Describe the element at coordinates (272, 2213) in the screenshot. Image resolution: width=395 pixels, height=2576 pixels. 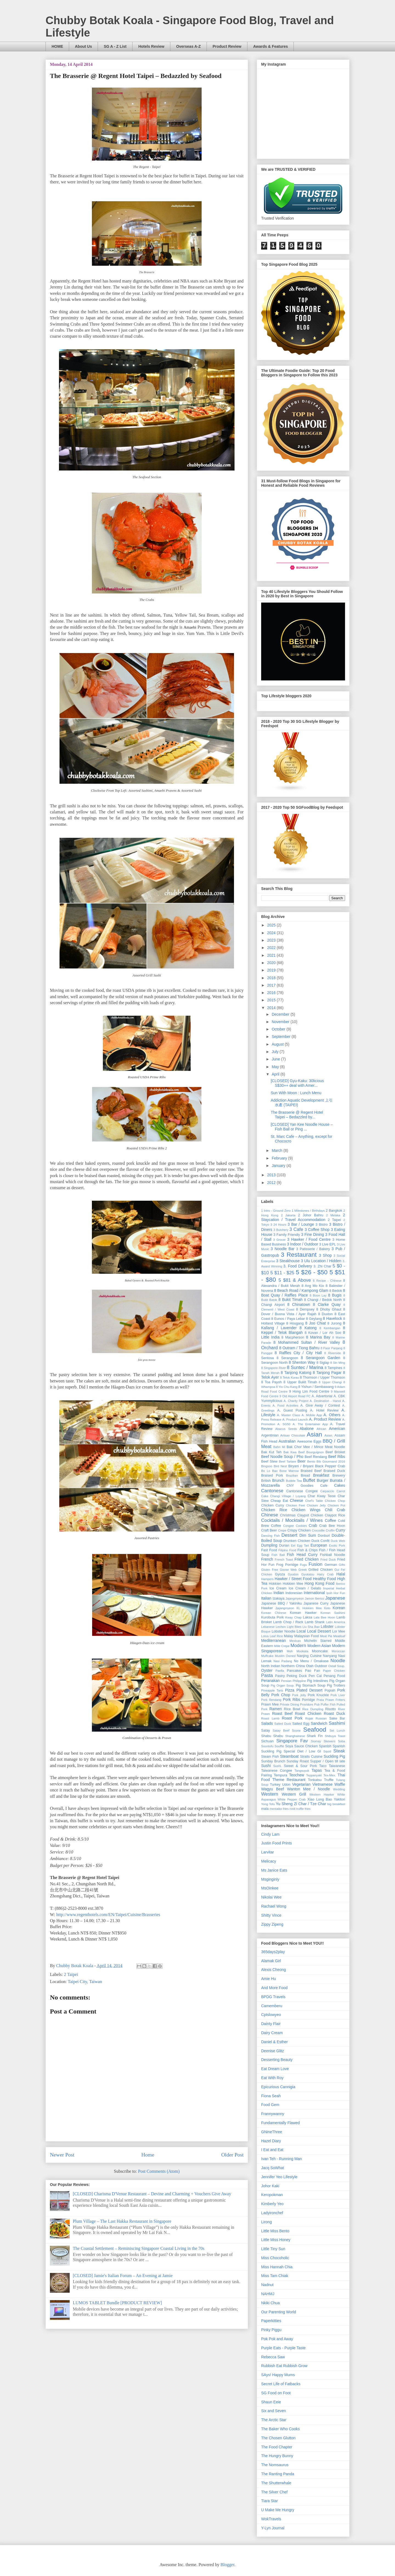
I see `Ladyironchef` at that location.